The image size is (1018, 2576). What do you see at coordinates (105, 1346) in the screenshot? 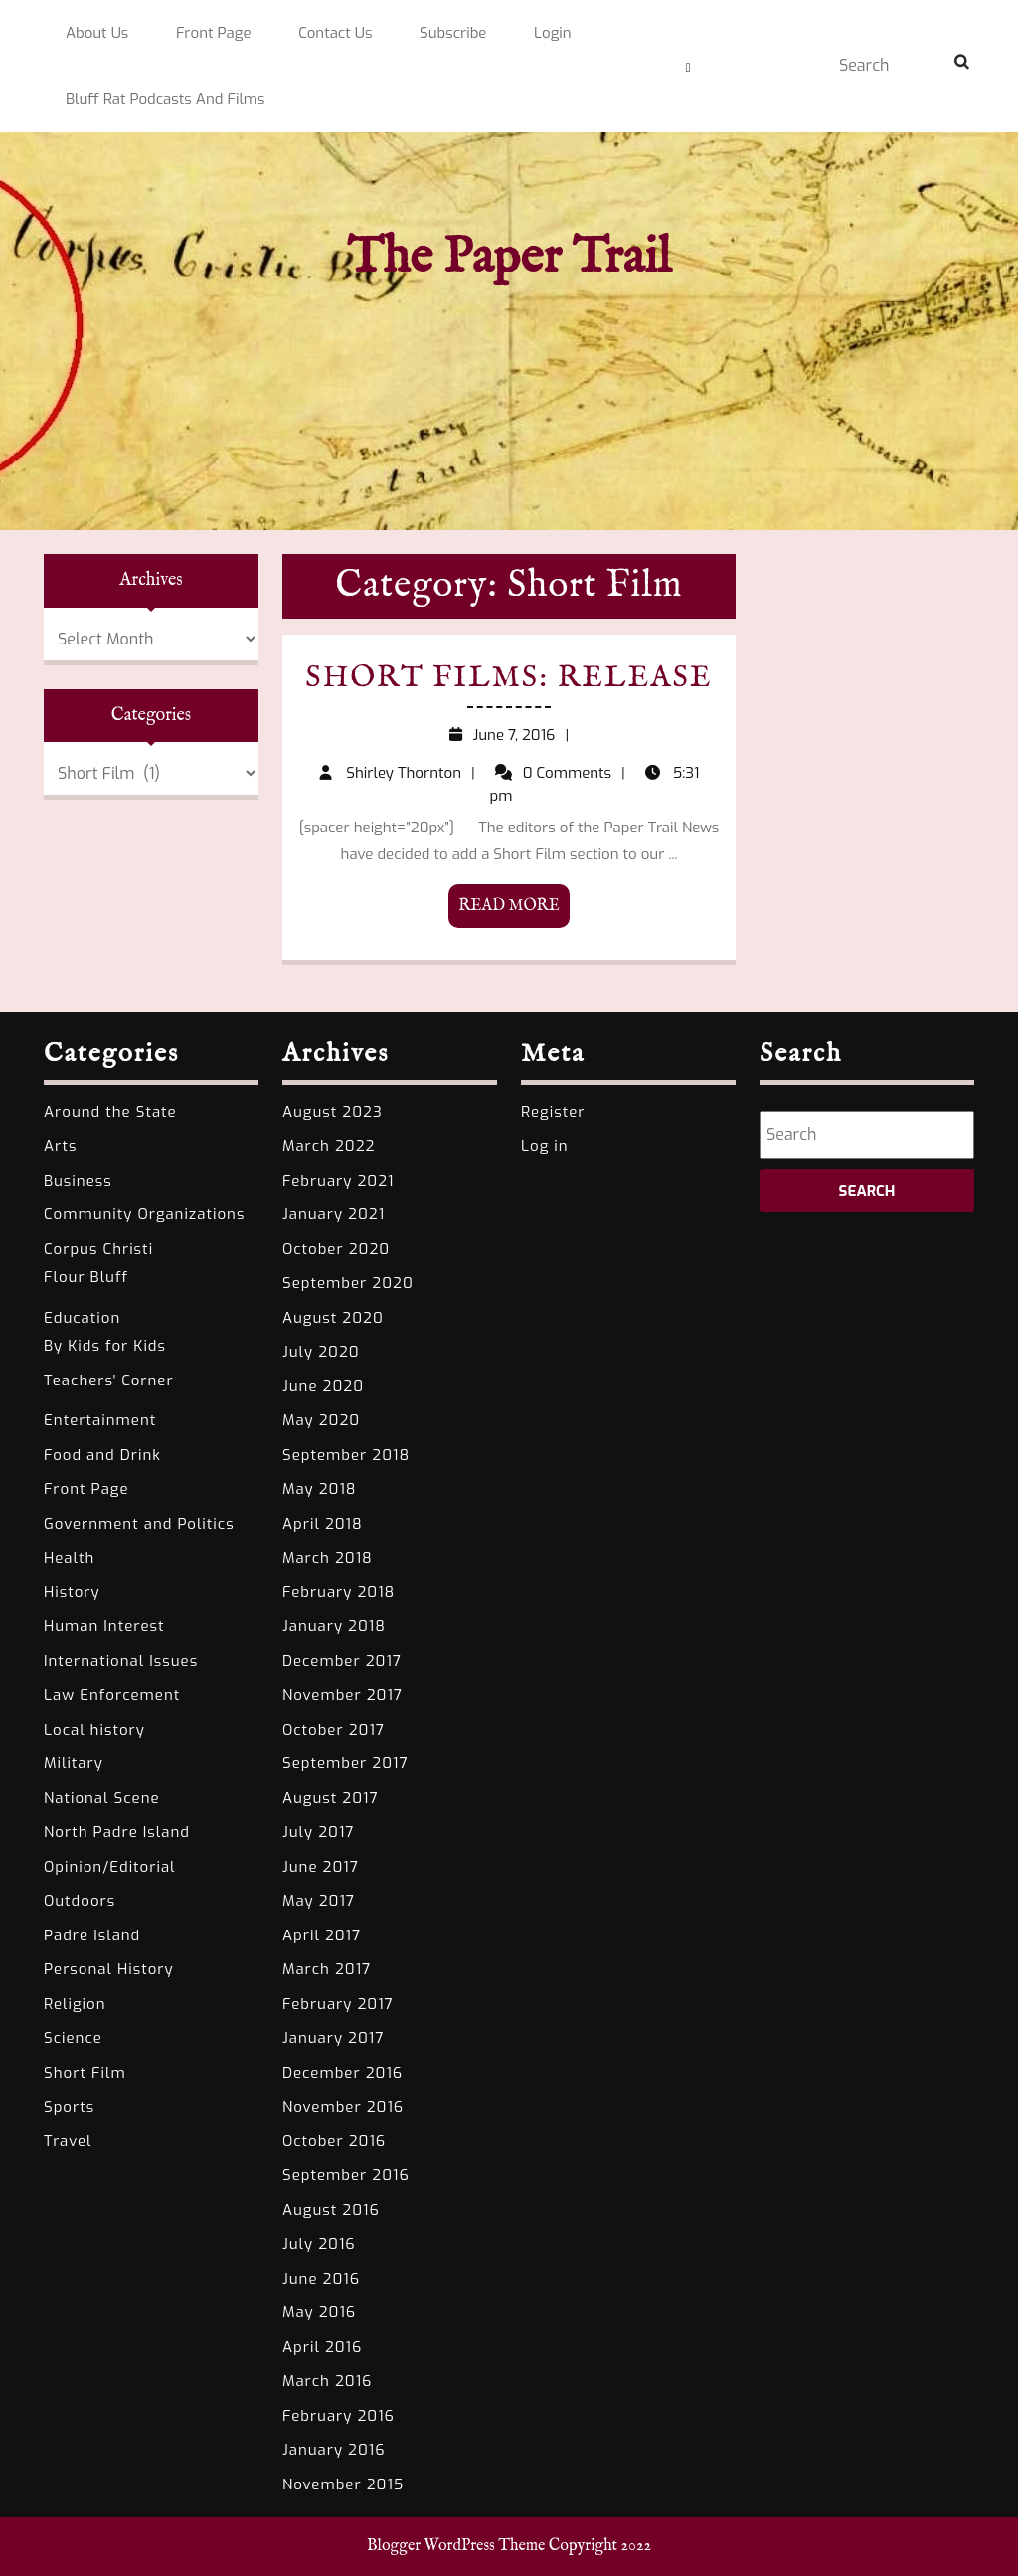
I see `By Kids for Kids` at bounding box center [105, 1346].